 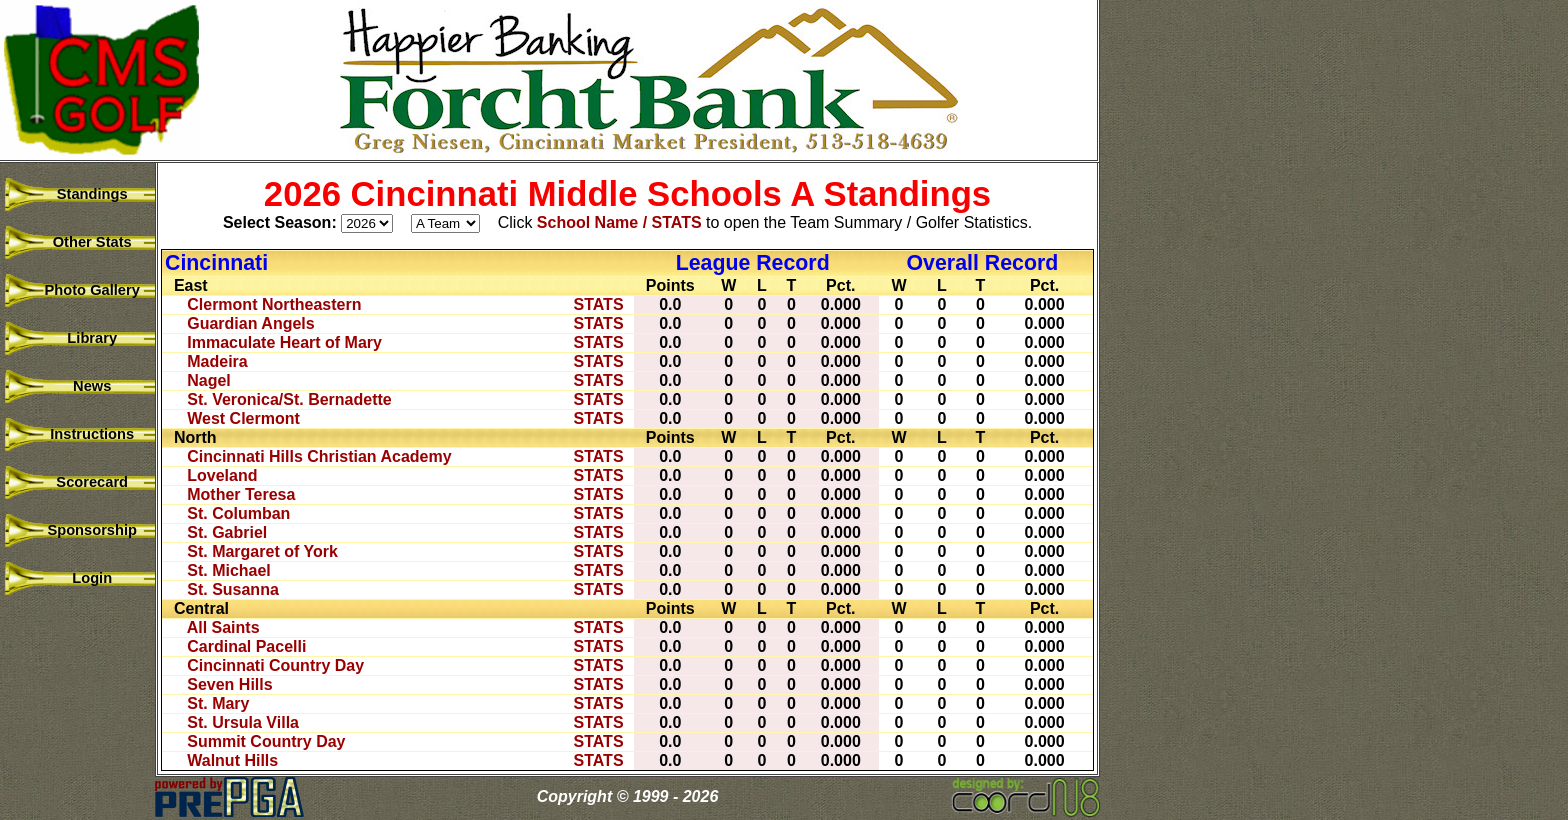 I want to click on Clermont Northeastern, so click(x=274, y=304).